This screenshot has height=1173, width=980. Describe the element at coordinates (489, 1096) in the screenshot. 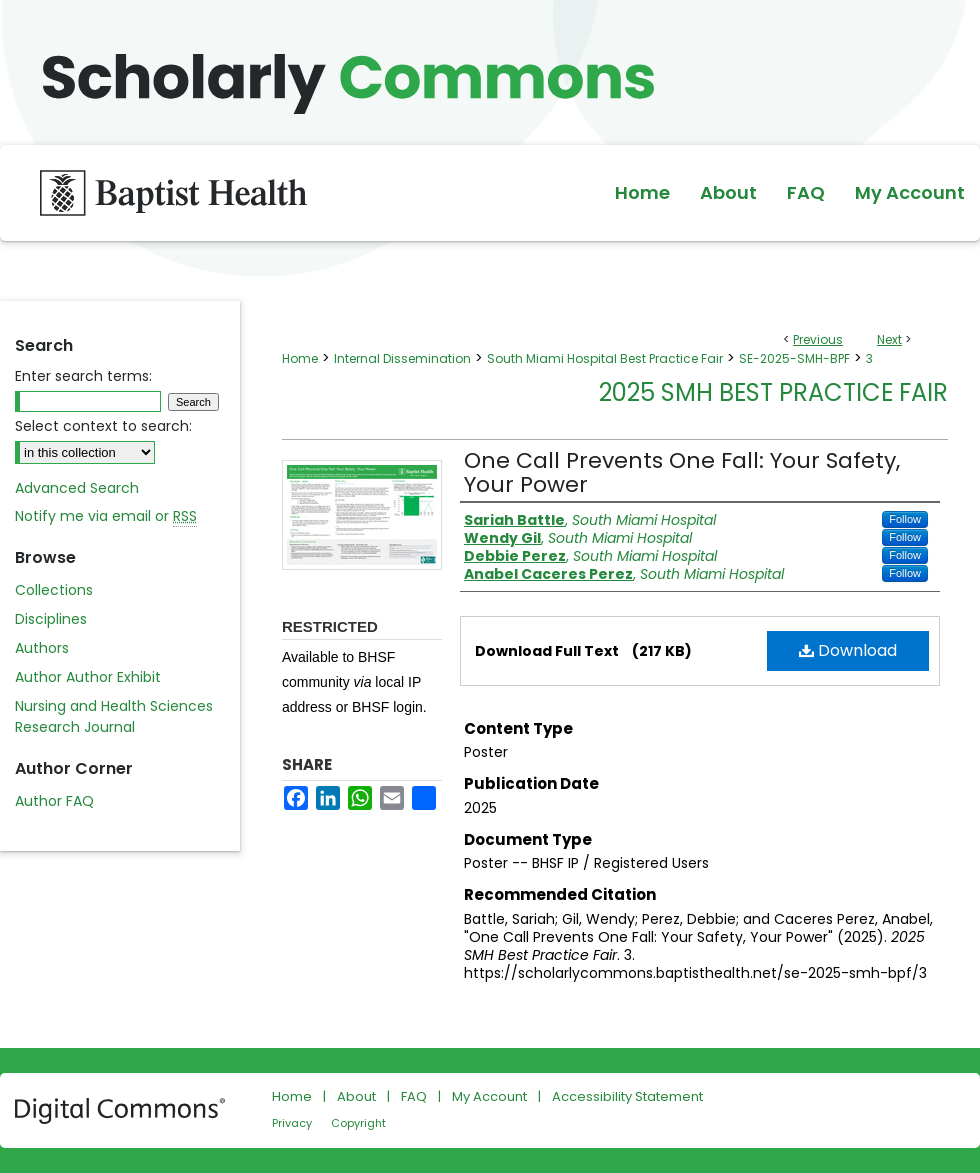

I see `My Account` at that location.